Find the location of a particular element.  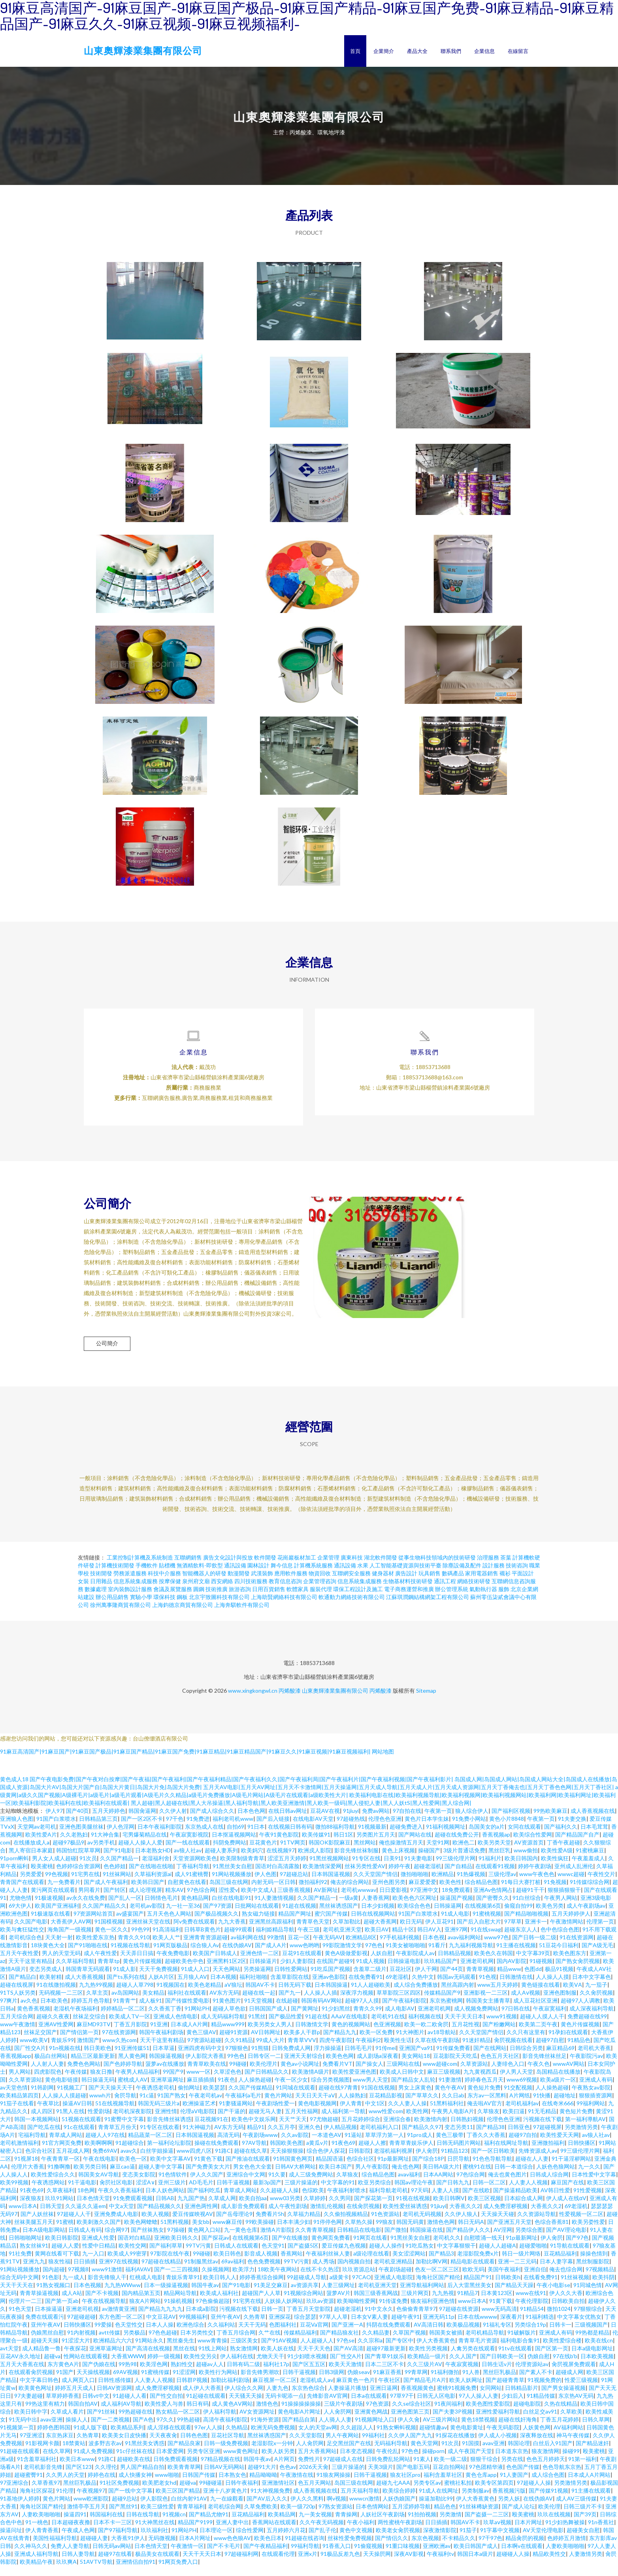

黄色仓库app is located at coordinates (481, 2485).